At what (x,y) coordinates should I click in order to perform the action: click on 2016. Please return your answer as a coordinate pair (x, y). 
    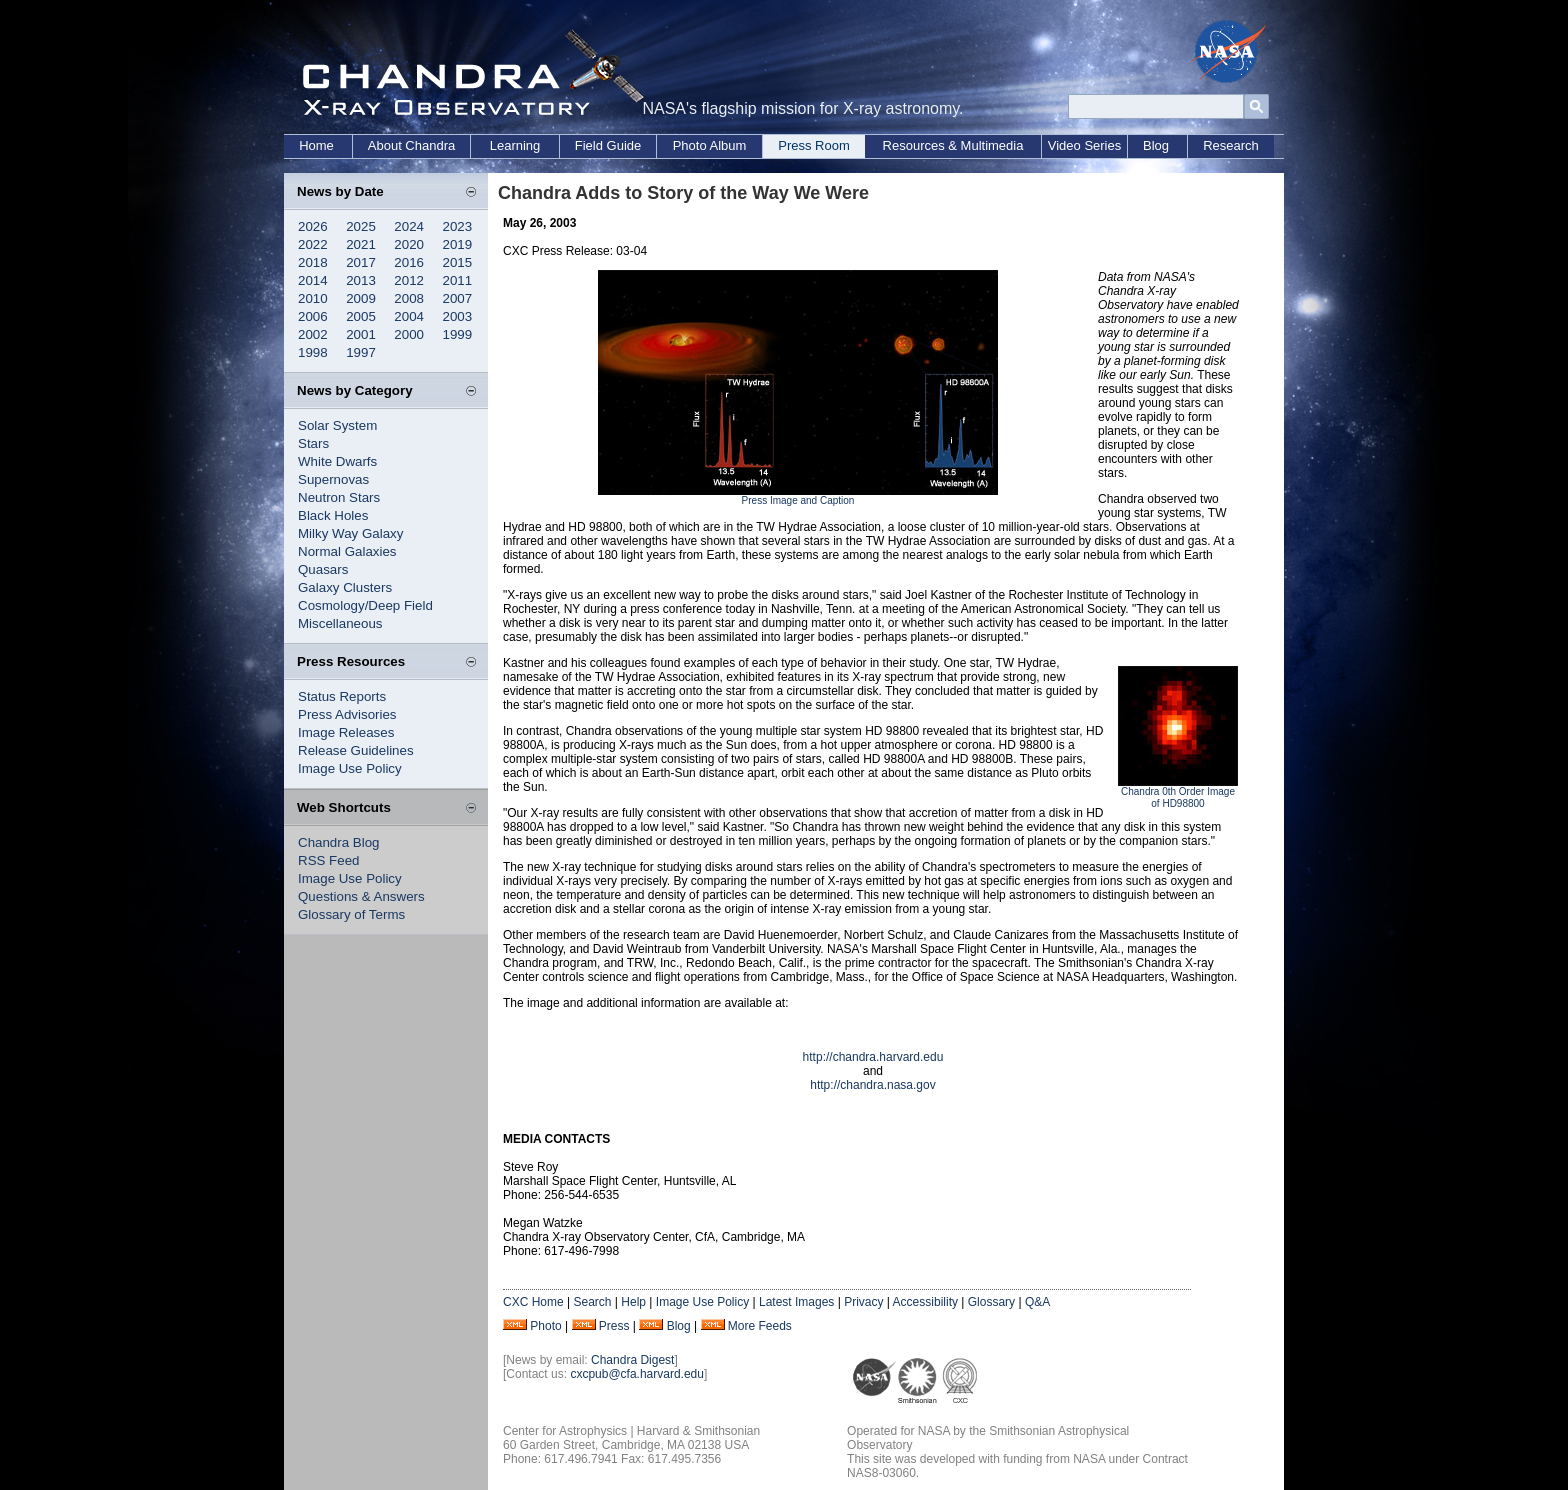
    Looking at the image, I should click on (409, 262).